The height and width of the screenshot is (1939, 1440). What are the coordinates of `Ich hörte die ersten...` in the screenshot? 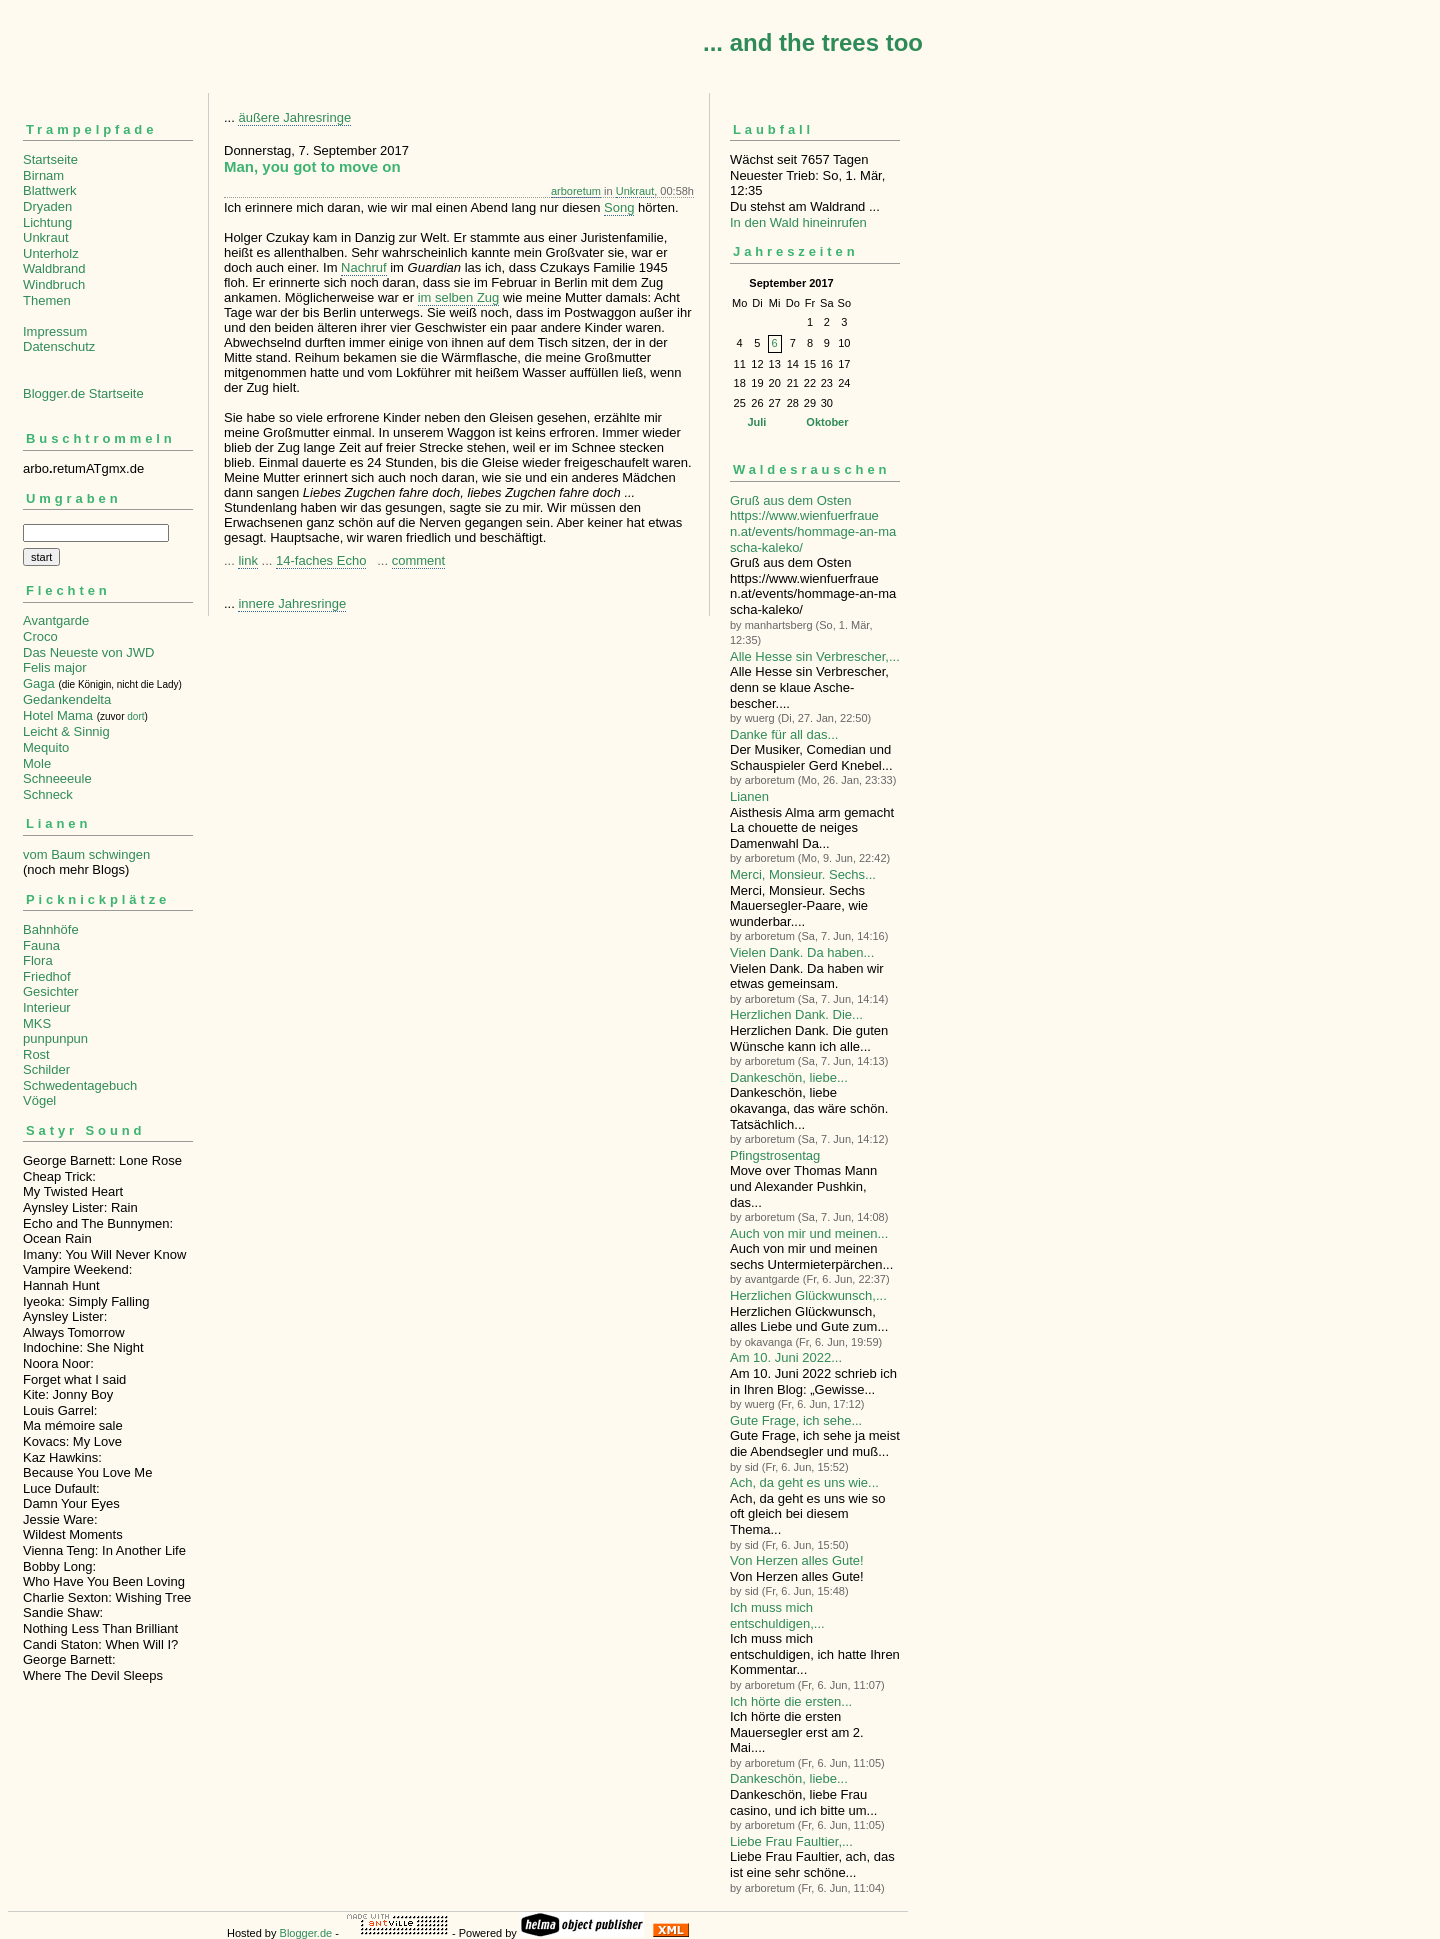 It's located at (791, 1701).